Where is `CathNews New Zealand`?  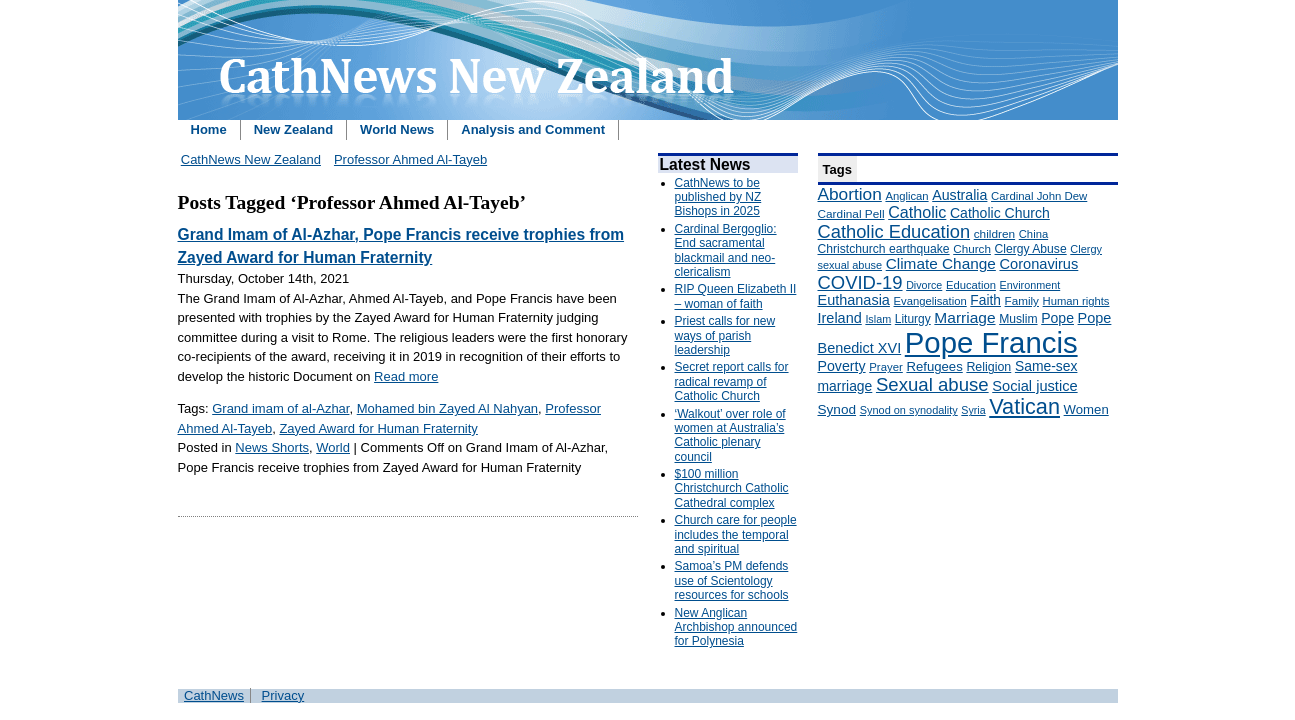 CathNews New Zealand is located at coordinates (251, 159).